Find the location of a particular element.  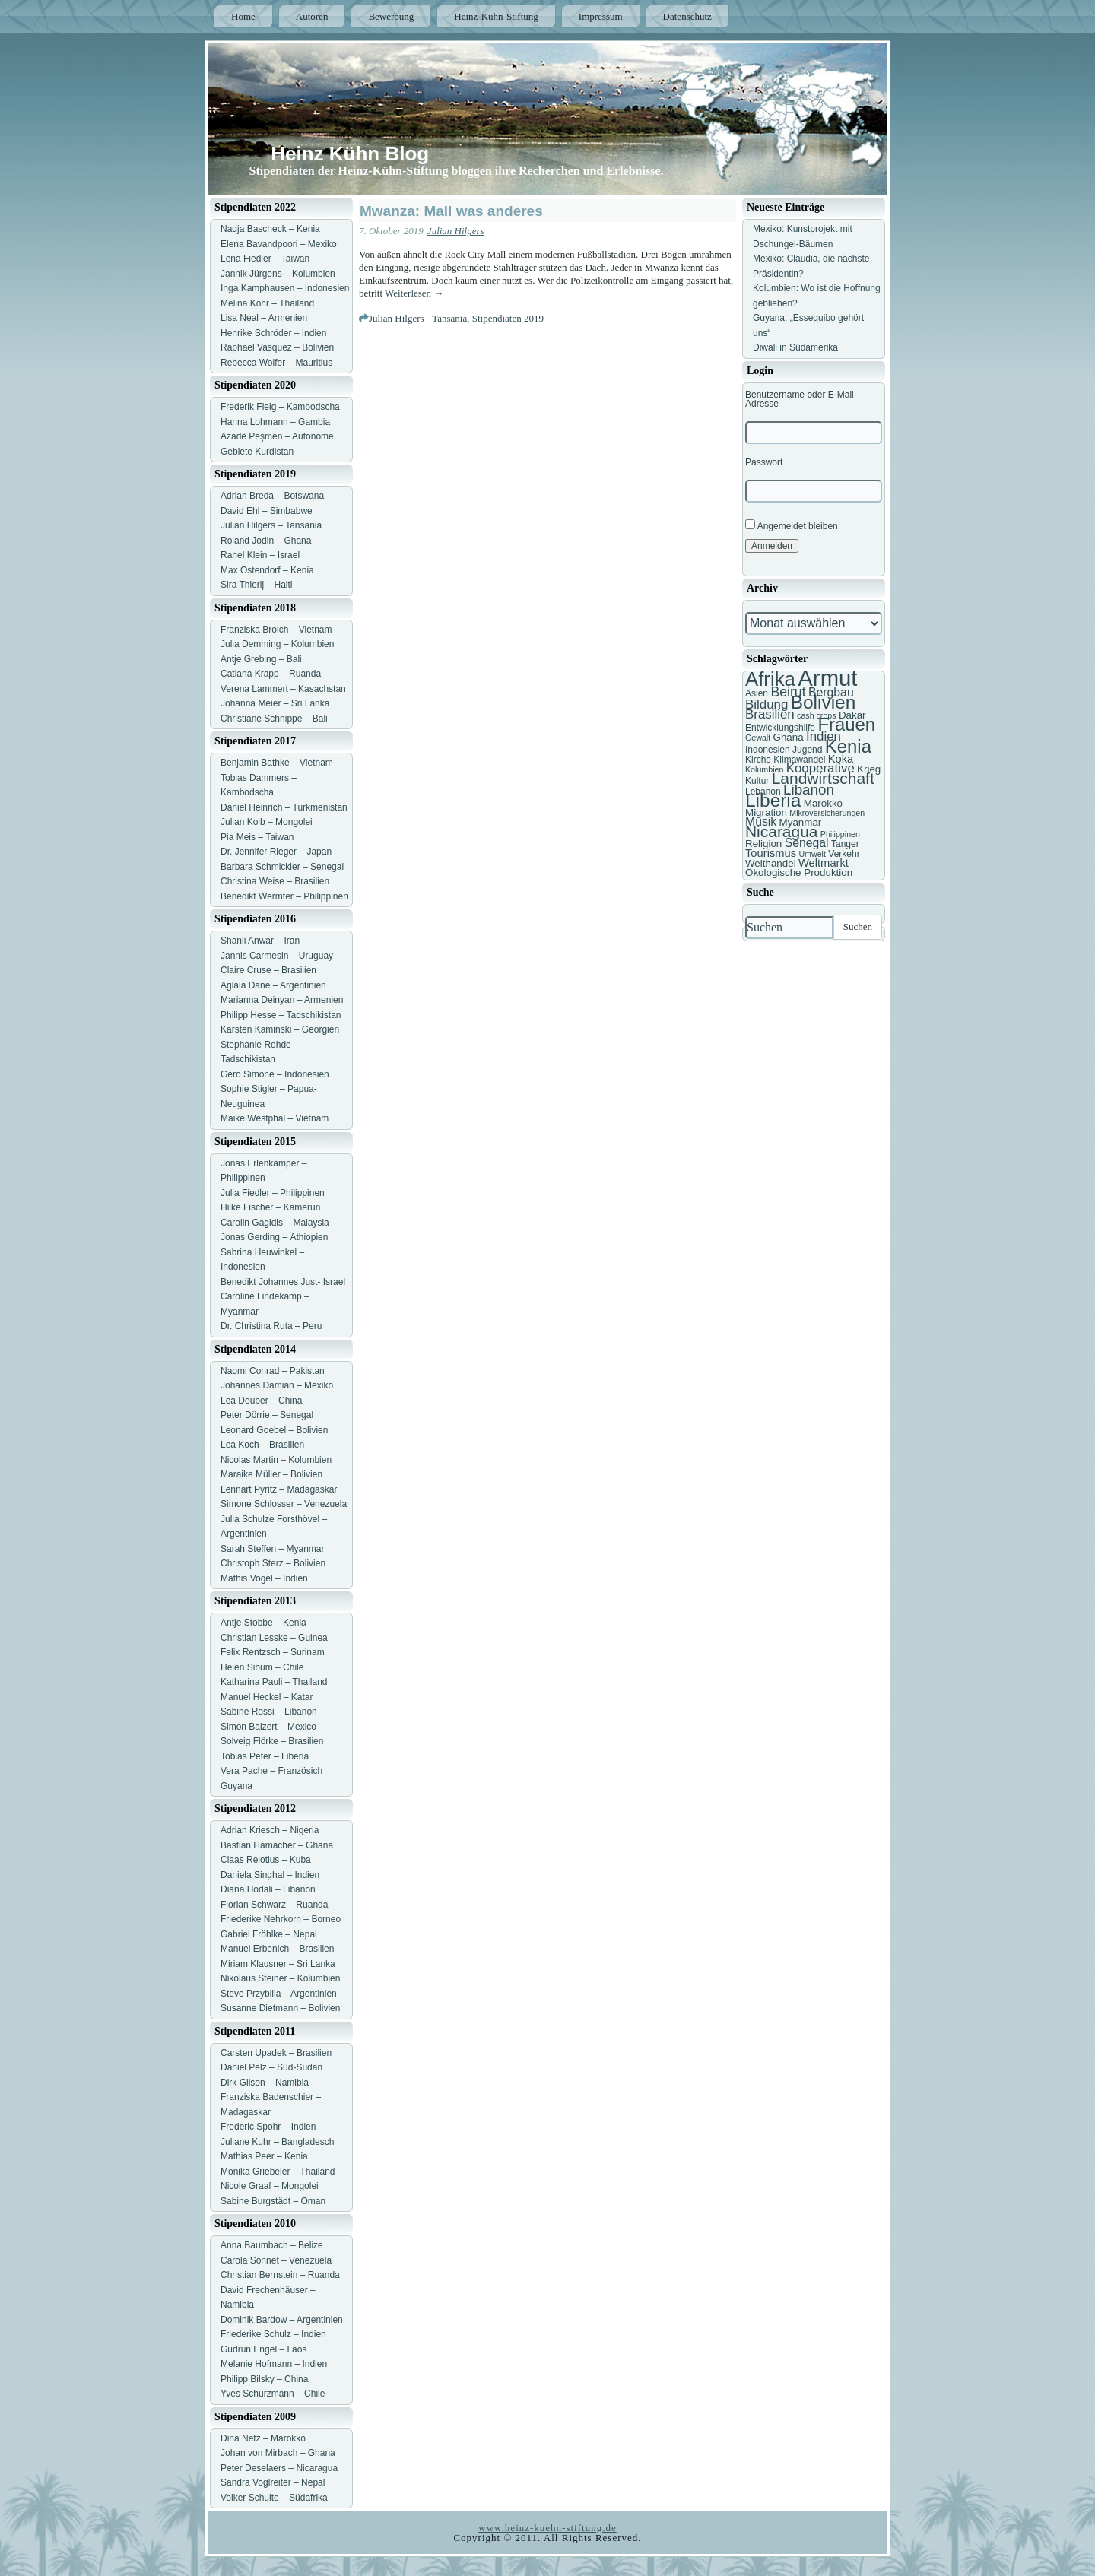

Gudrun Engel – Laos is located at coordinates (263, 2349).